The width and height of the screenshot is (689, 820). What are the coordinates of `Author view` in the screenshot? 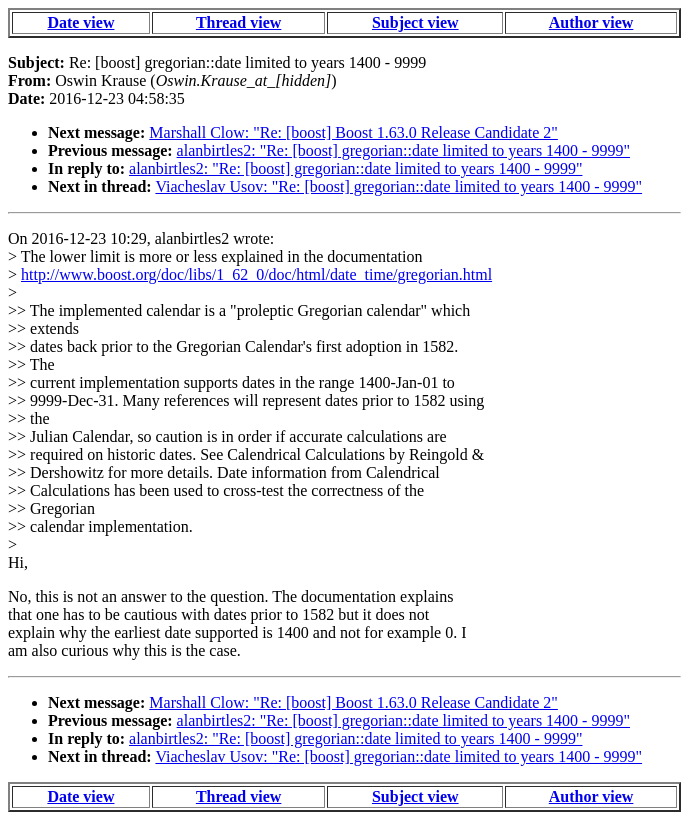 It's located at (591, 22).